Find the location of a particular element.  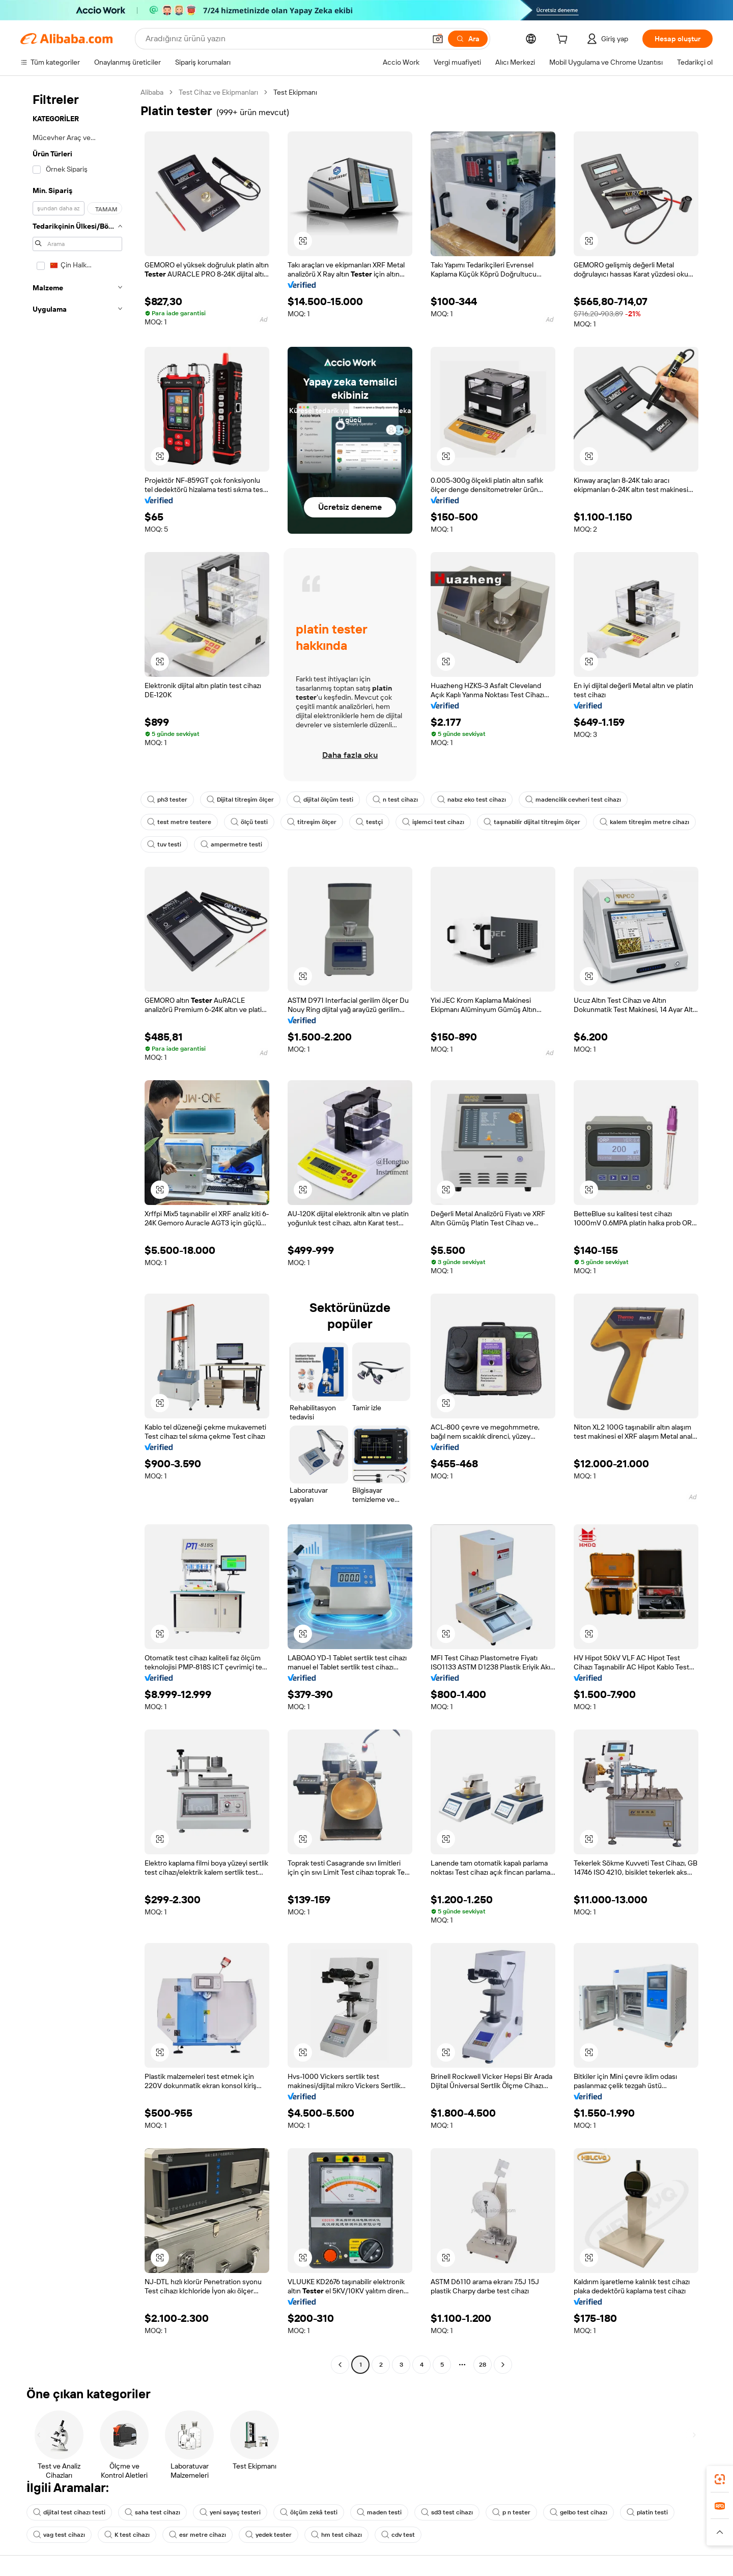

dijital test cihazı testi is located at coordinates (69, 2512).